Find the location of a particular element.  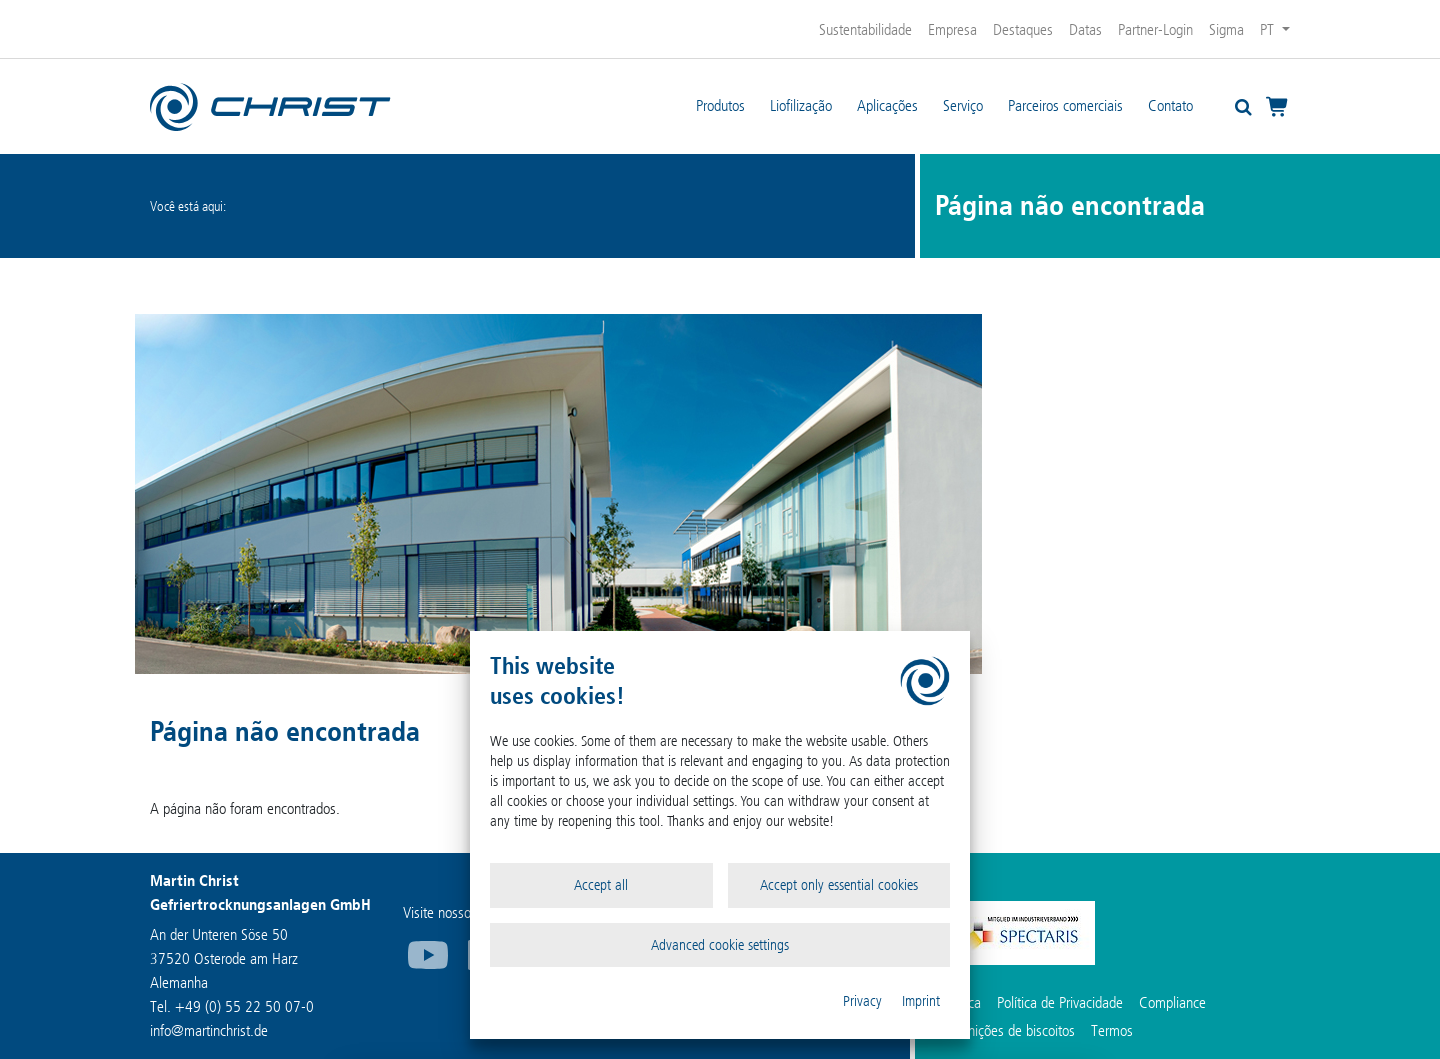

Liofilização is located at coordinates (801, 105).